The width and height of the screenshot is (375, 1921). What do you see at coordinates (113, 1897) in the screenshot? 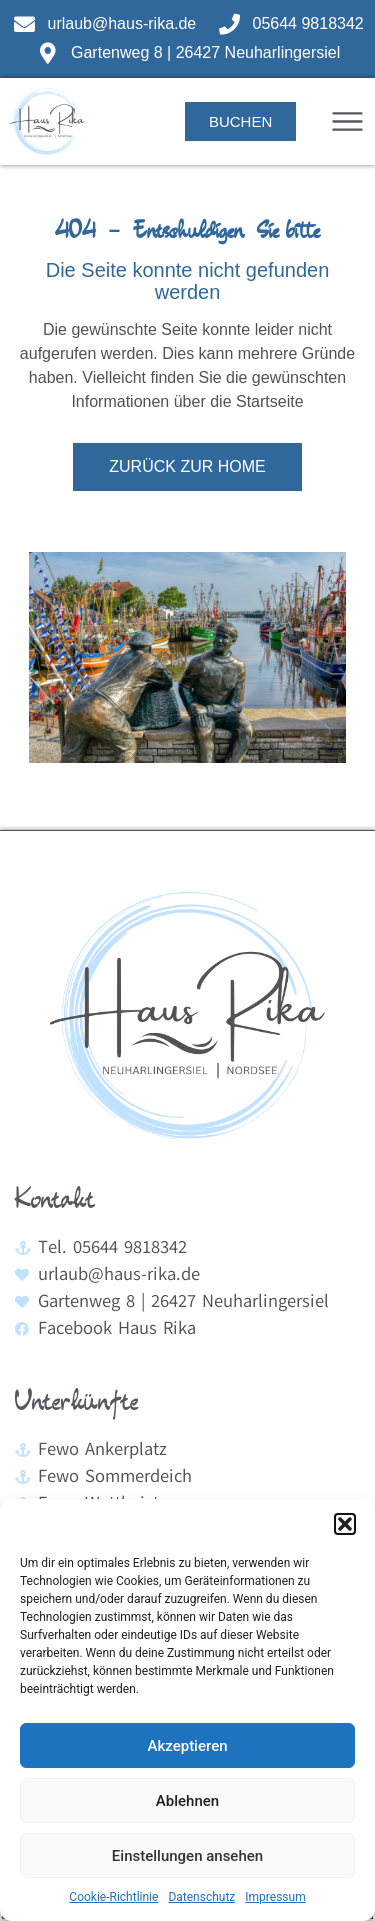
I see `Cookie-Richtlinie` at bounding box center [113, 1897].